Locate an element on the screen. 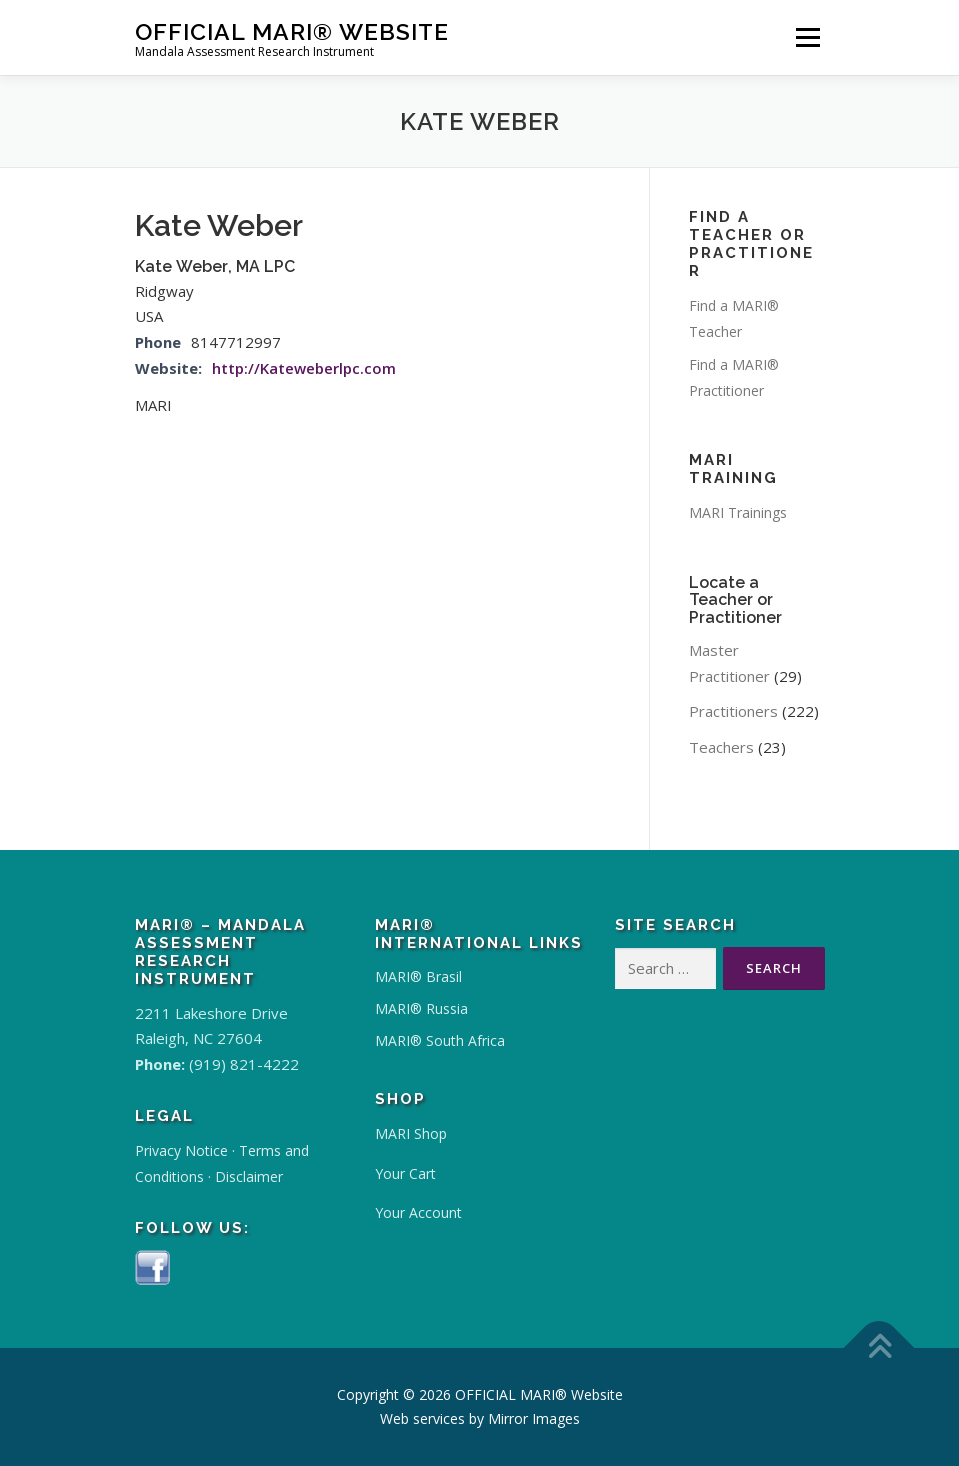  MARI® South Africa is located at coordinates (440, 1040).